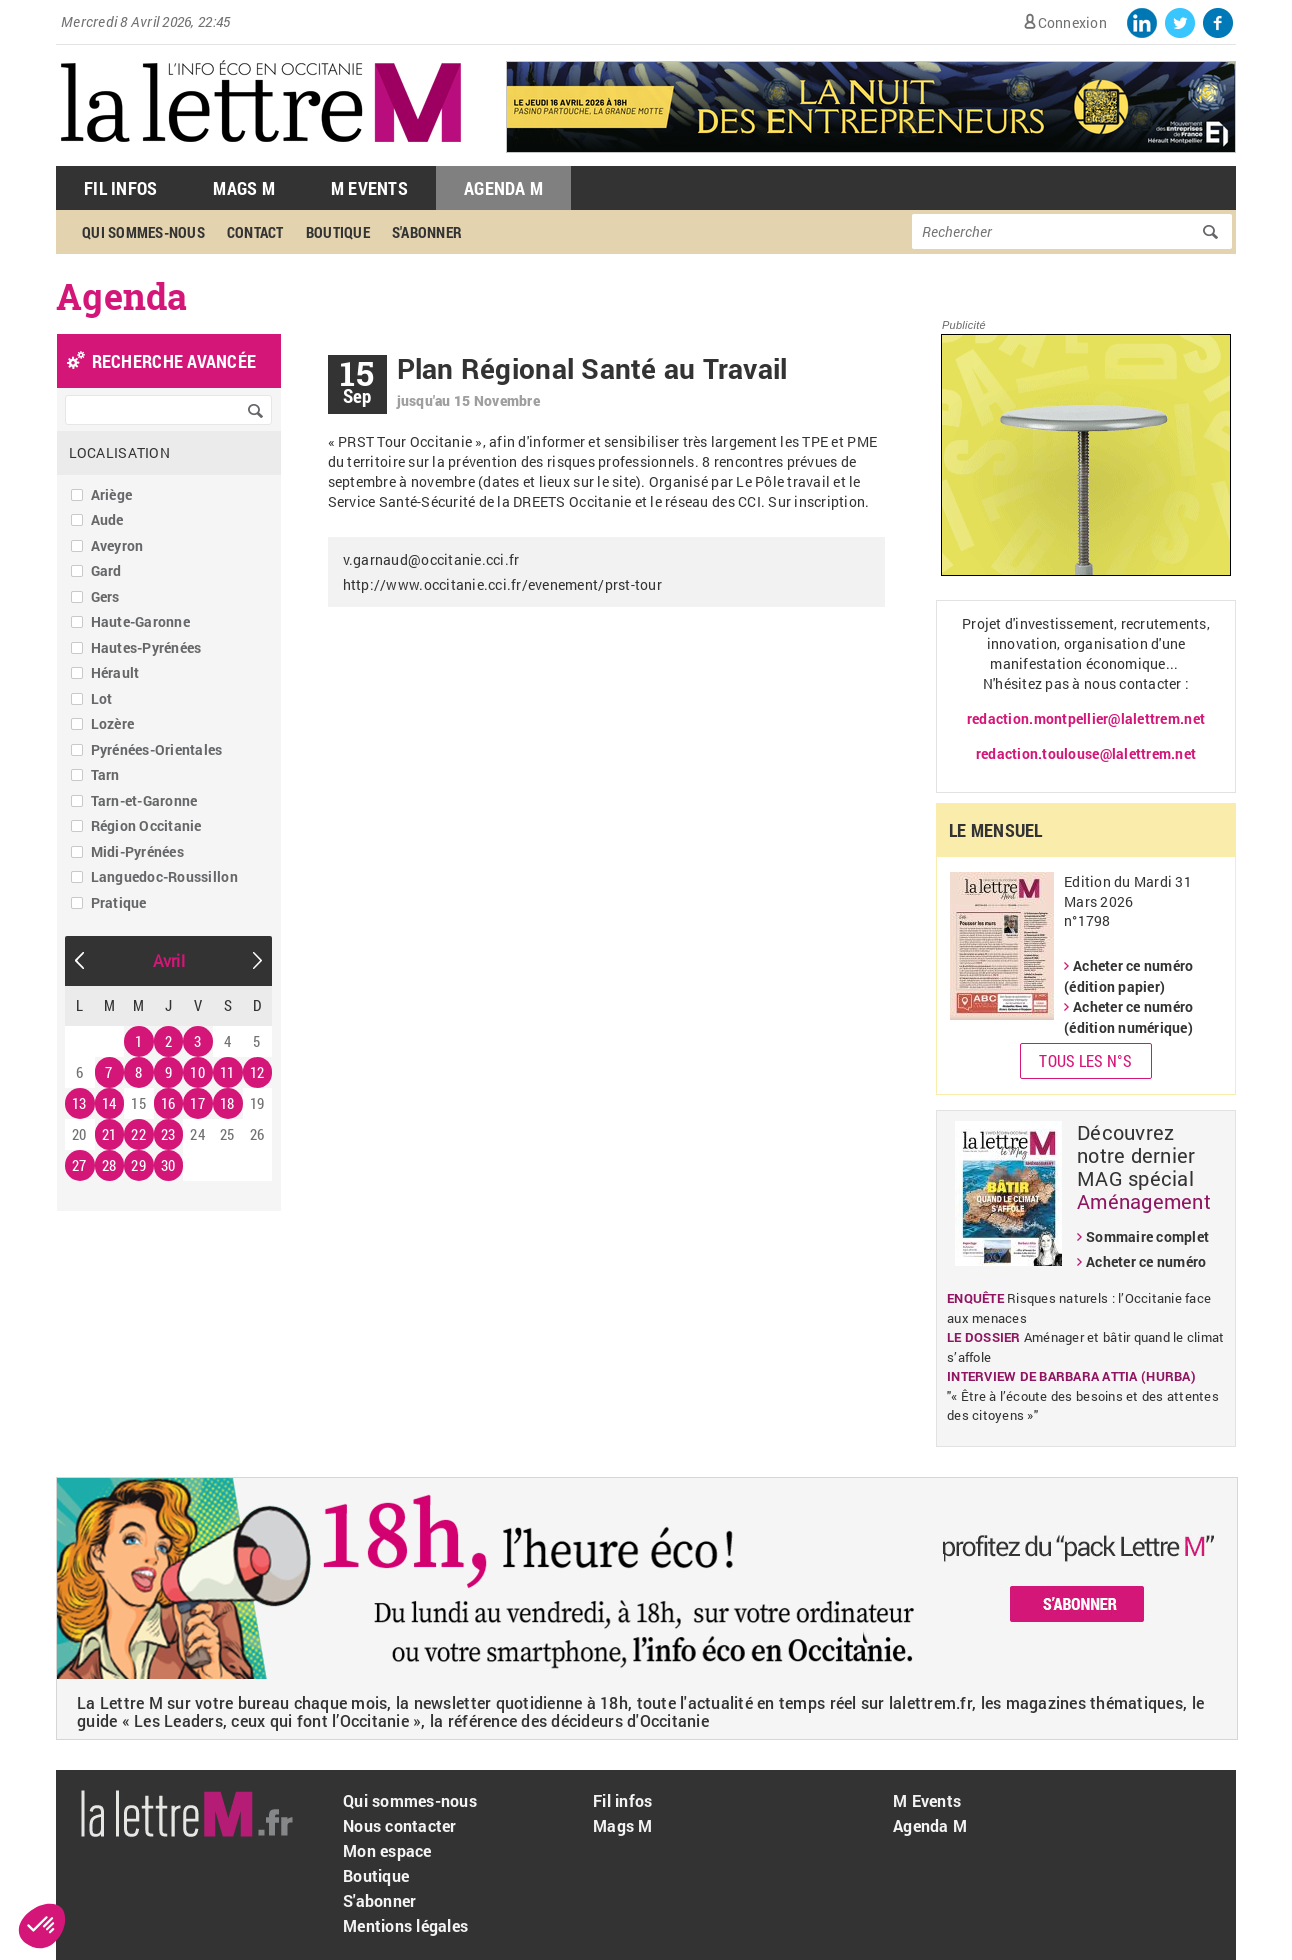 The width and height of the screenshot is (1292, 1960). What do you see at coordinates (107, 519) in the screenshot?
I see `Aude` at bounding box center [107, 519].